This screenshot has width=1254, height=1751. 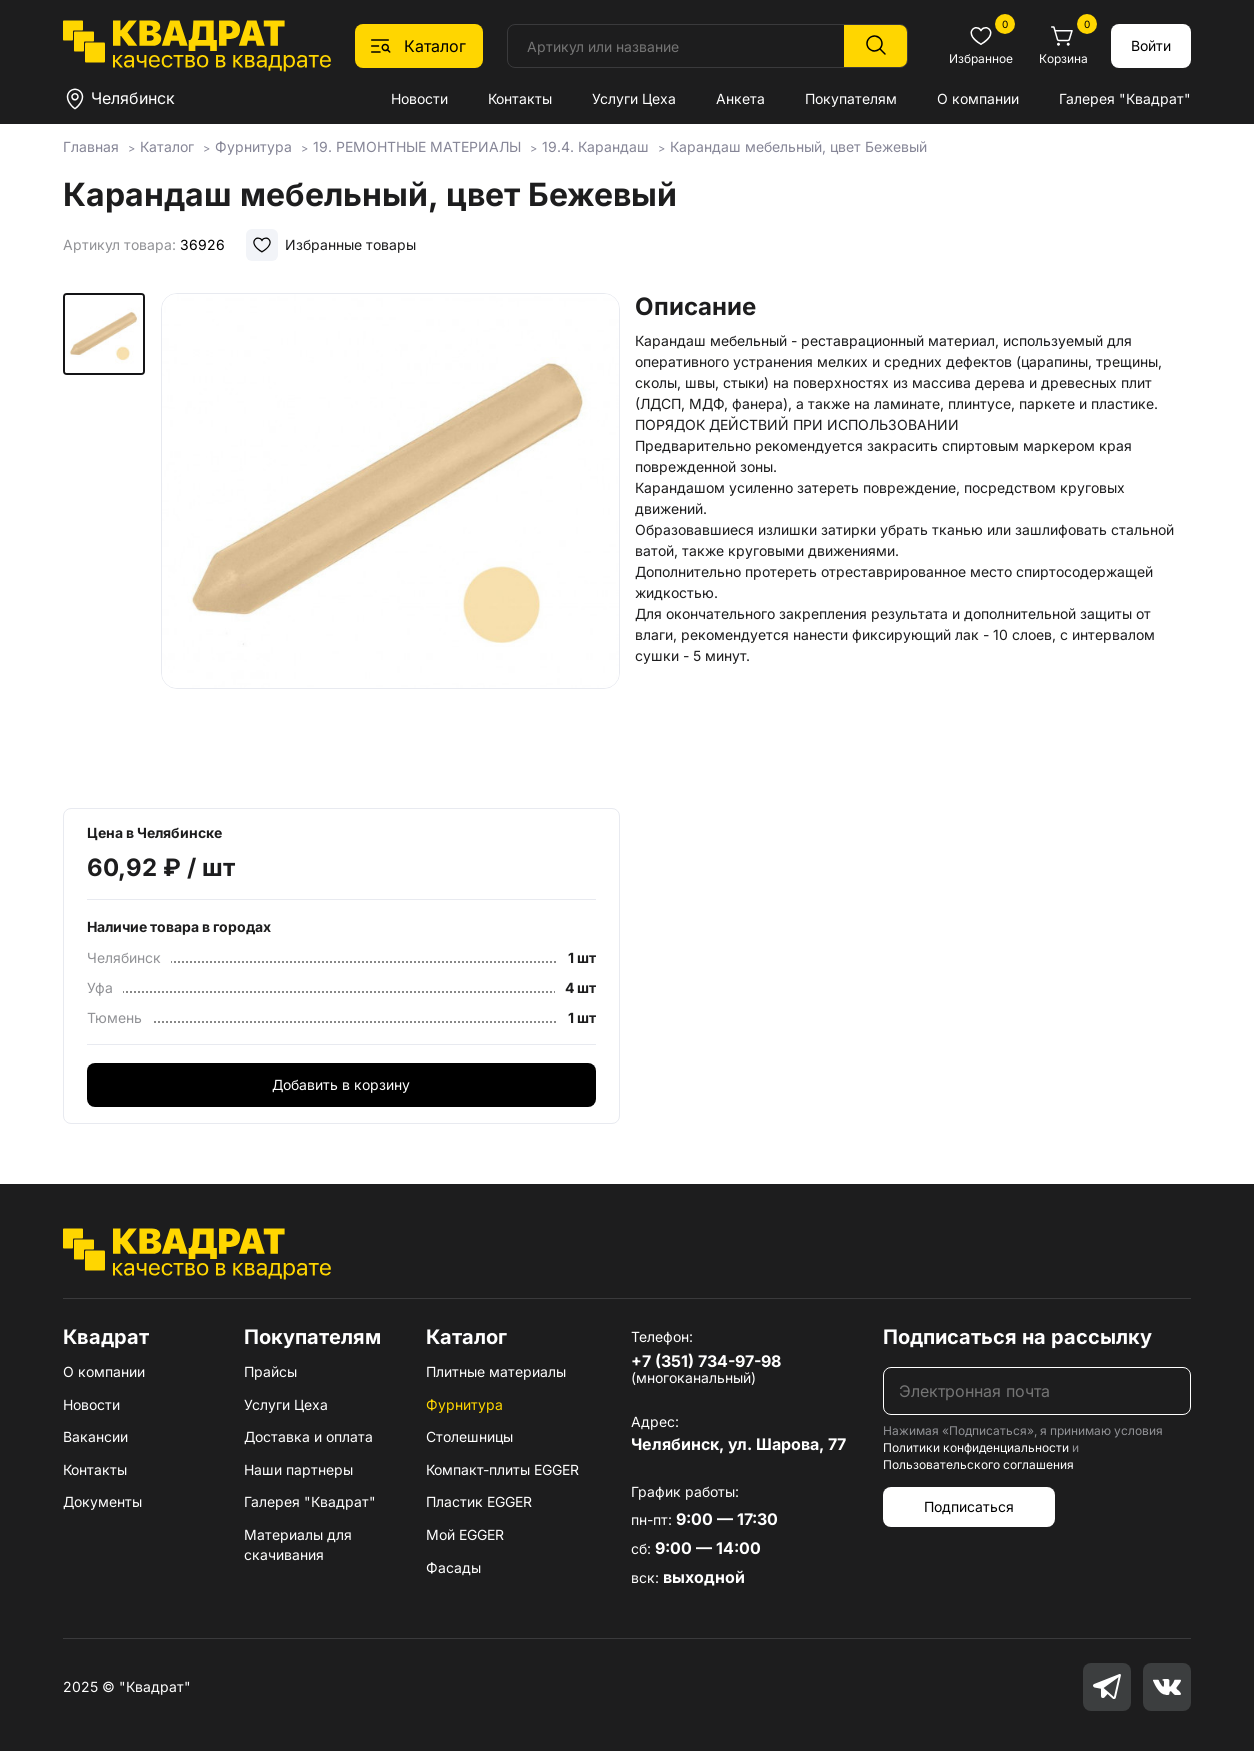 What do you see at coordinates (496, 1371) in the screenshot?
I see `Плитные материалы` at bounding box center [496, 1371].